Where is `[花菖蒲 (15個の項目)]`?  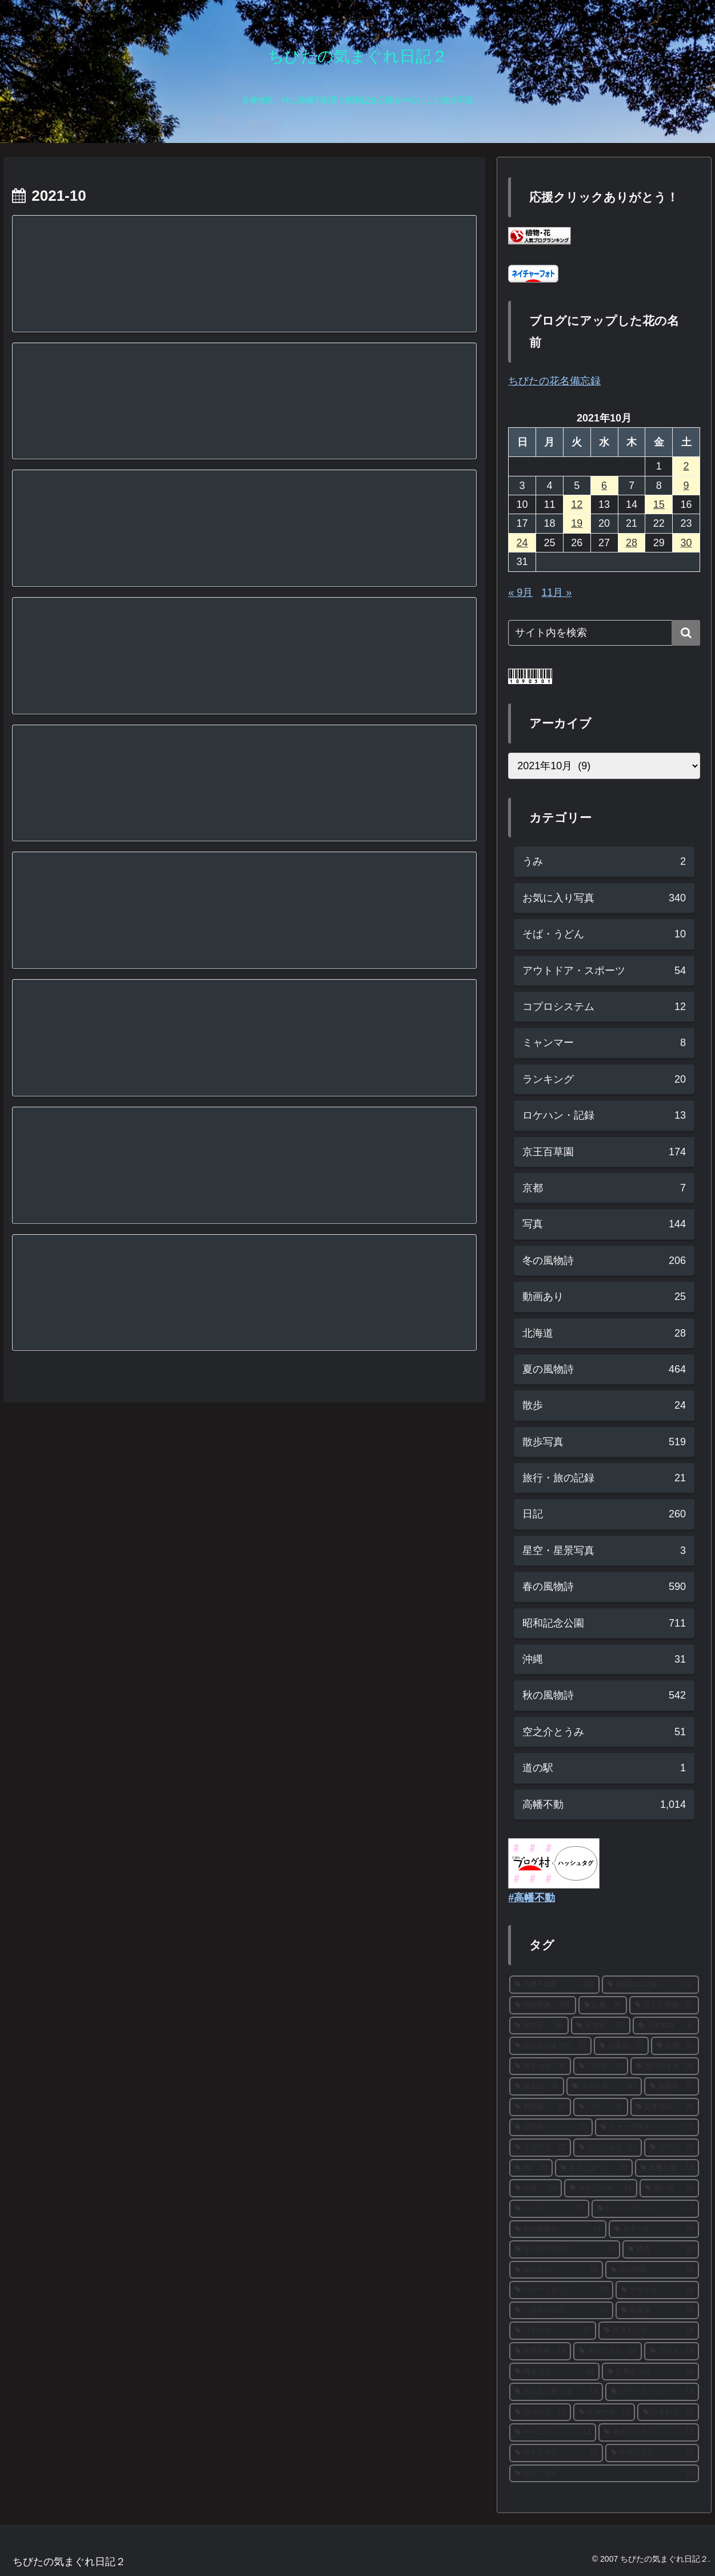 [花菖蒲 (15個の項目)] is located at coordinates (657, 2310).